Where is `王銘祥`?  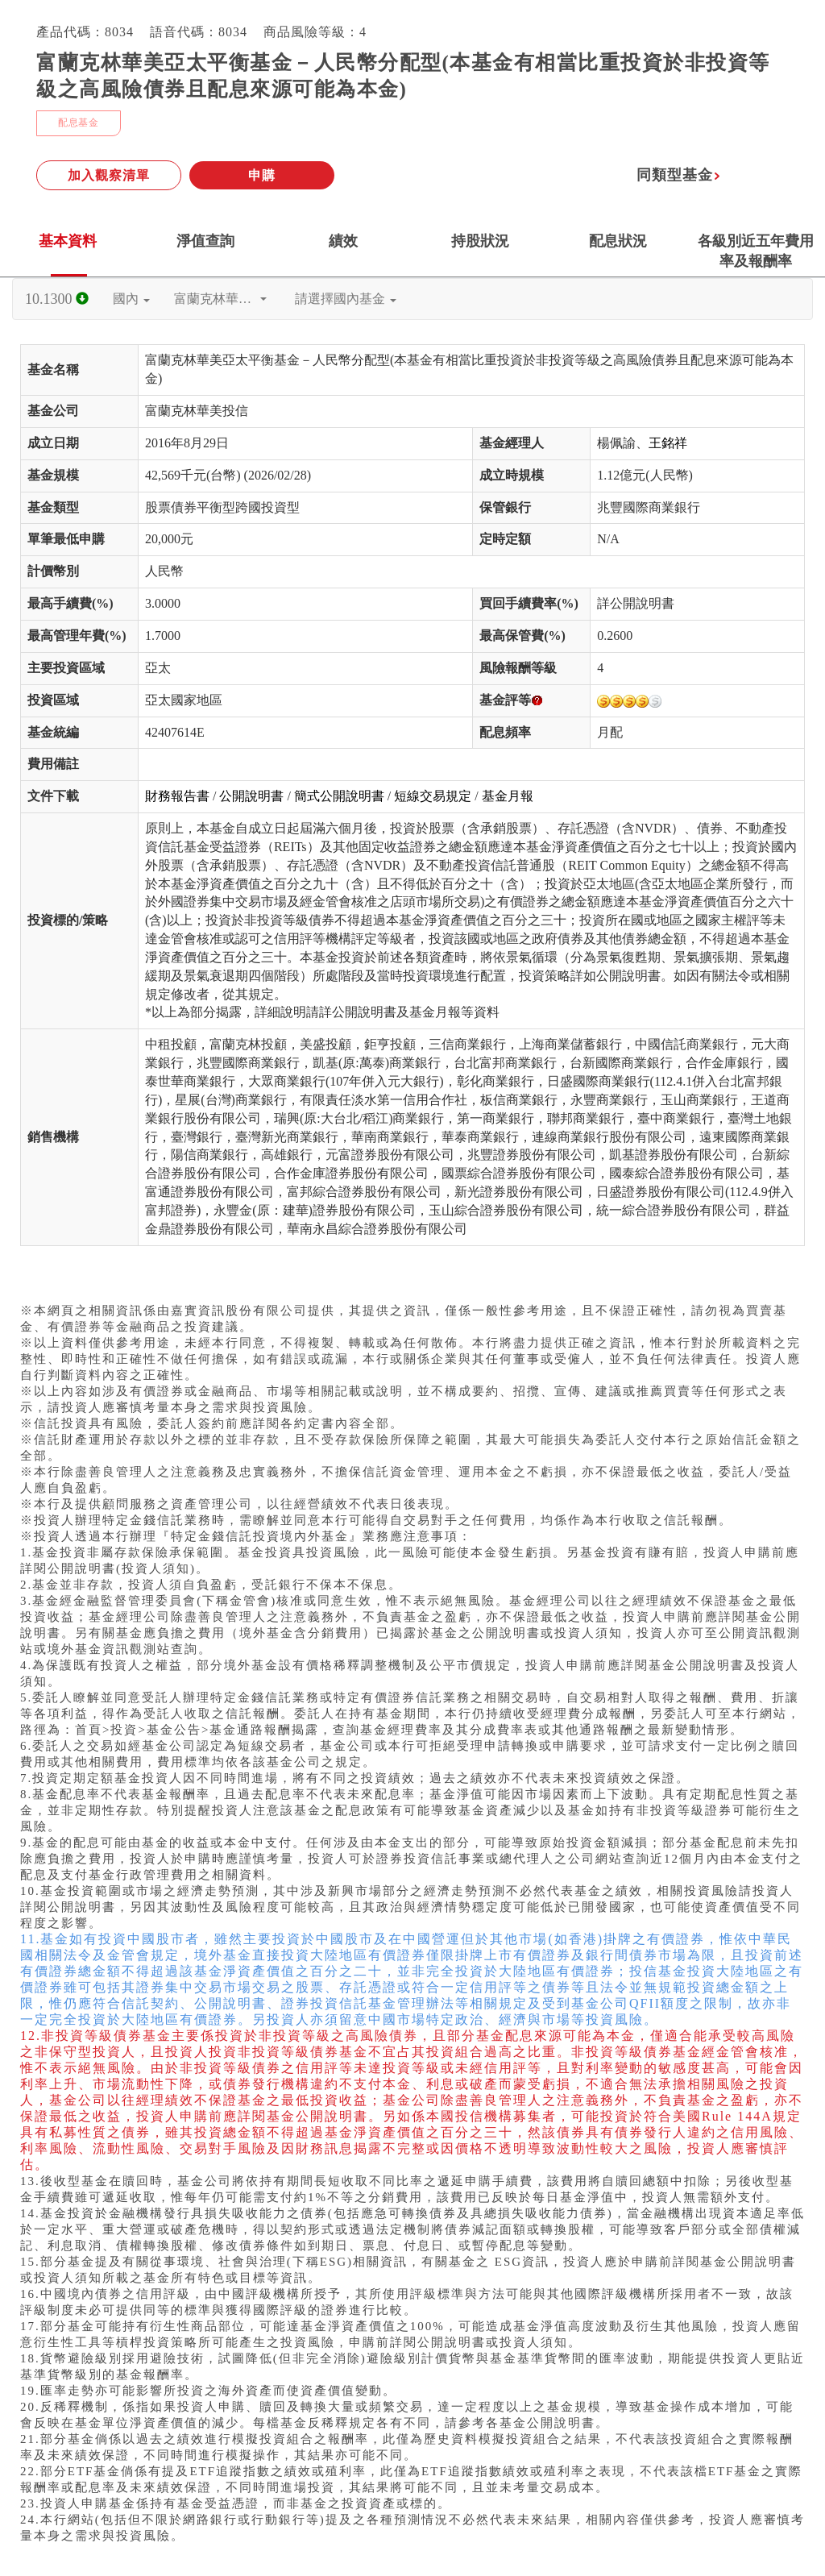
王銘祥 is located at coordinates (668, 443).